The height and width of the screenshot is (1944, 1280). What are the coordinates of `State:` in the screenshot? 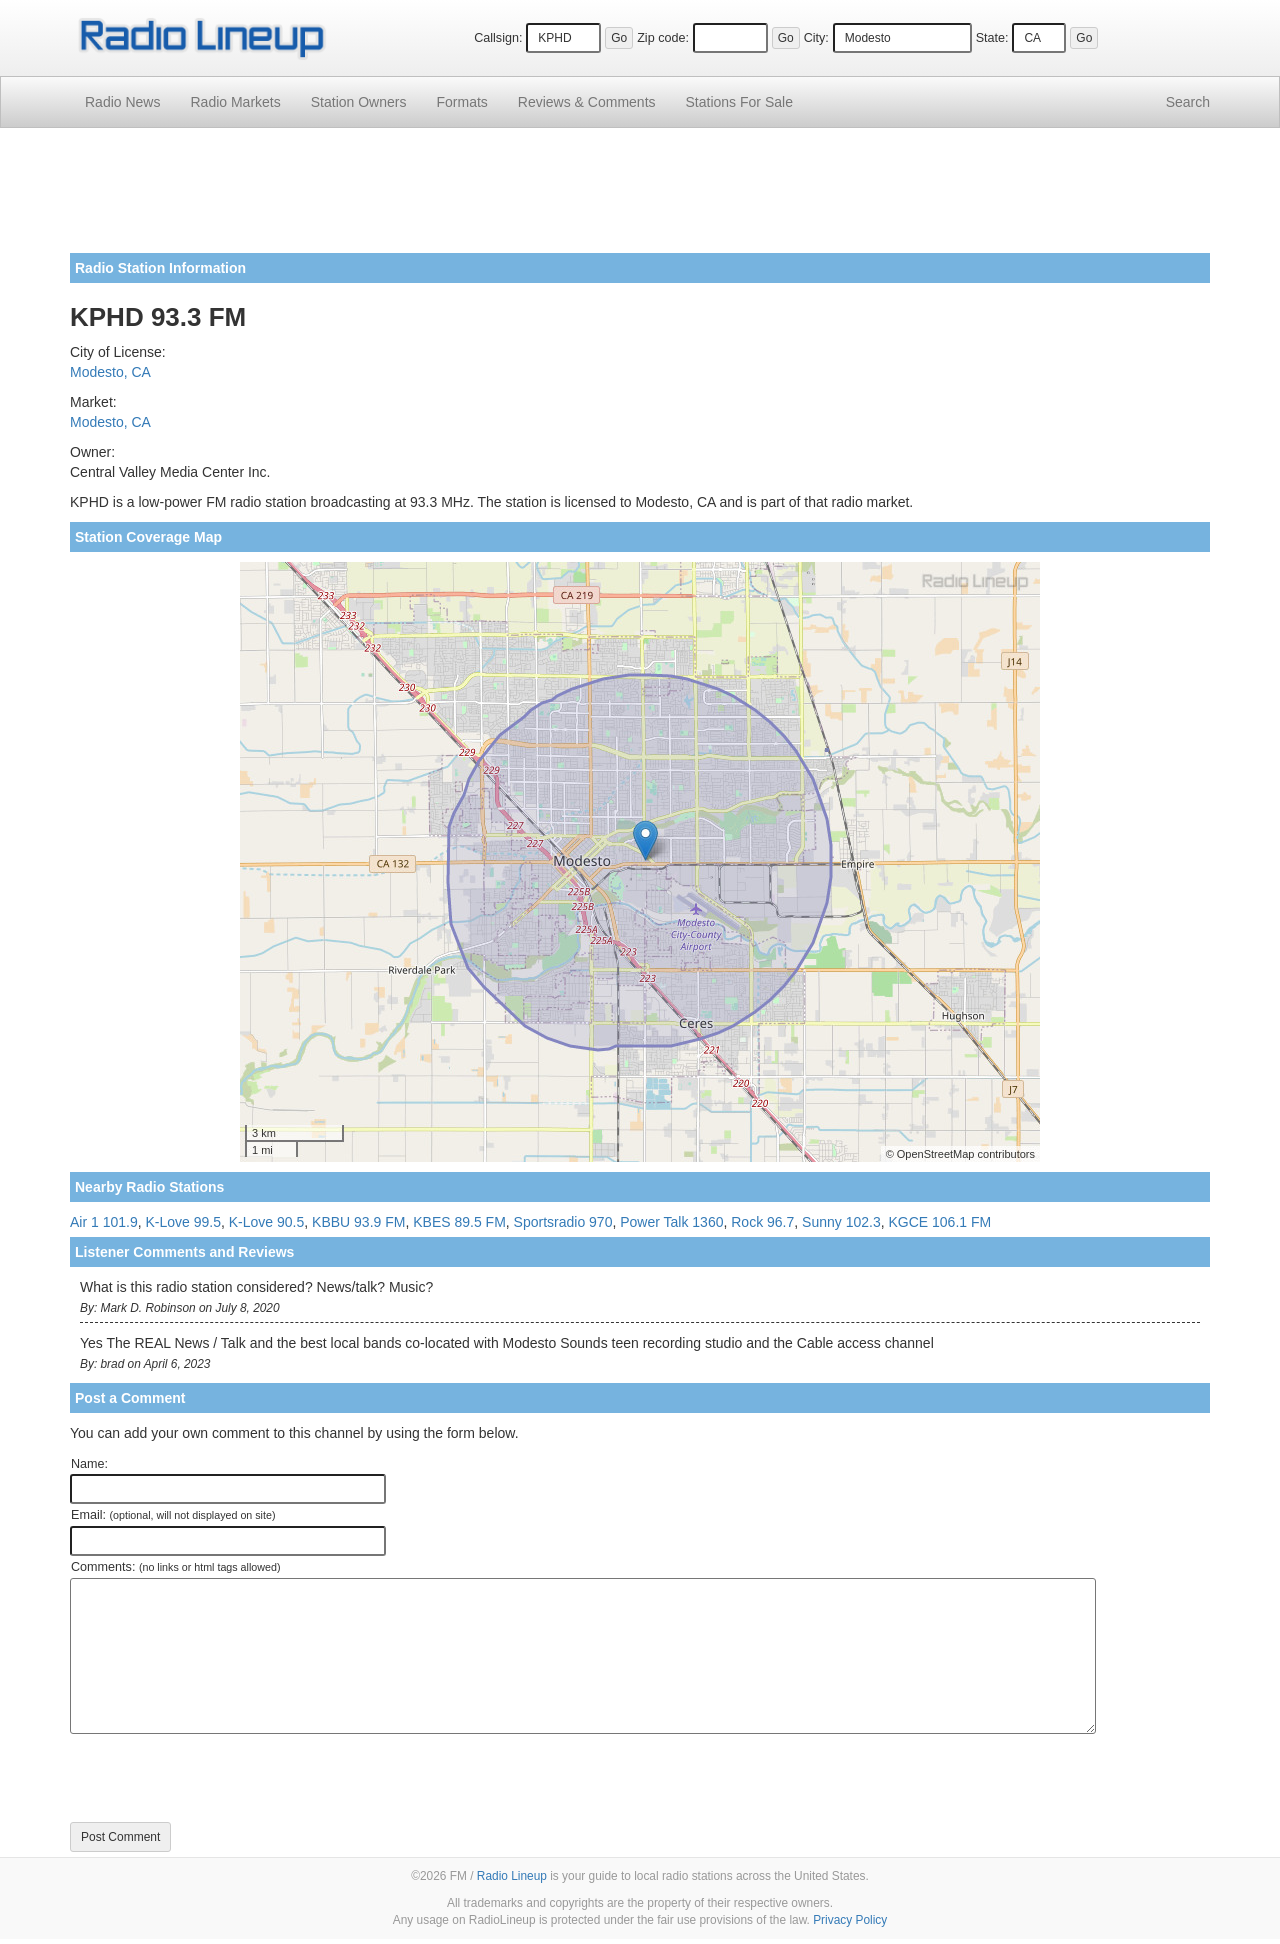 It's located at (992, 38).